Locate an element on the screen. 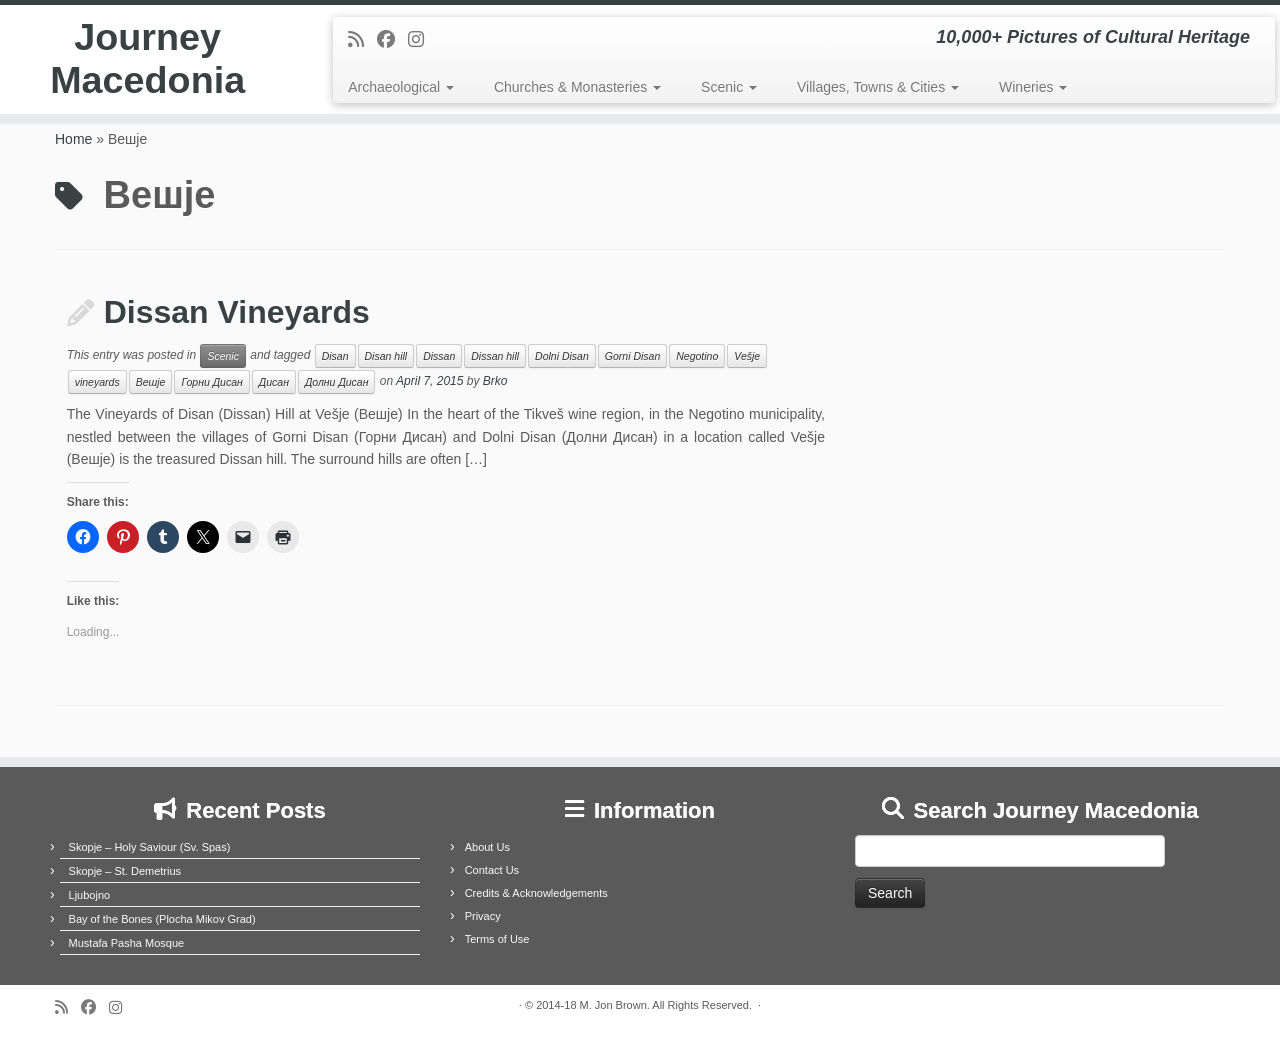  Dolni Disan is located at coordinates (562, 356).